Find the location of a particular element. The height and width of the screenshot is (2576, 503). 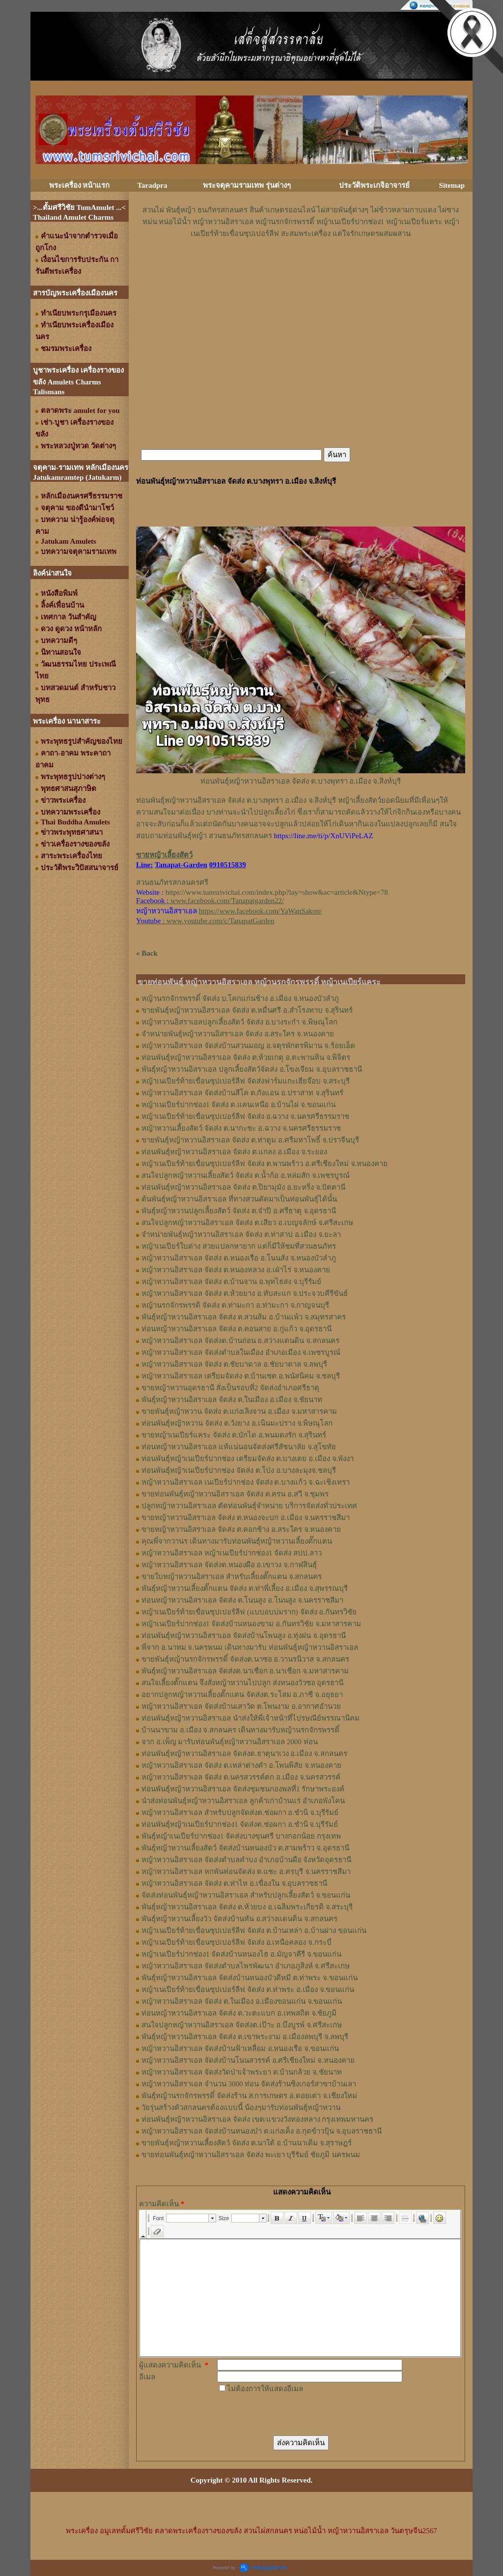

หญ้าเนเปียร์ท้ายเขื่อนซุปเปอร์ลีฟ จัดส่ง อ.ฉวาง จ.นครศรีธรรมราช is located at coordinates (245, 1116).